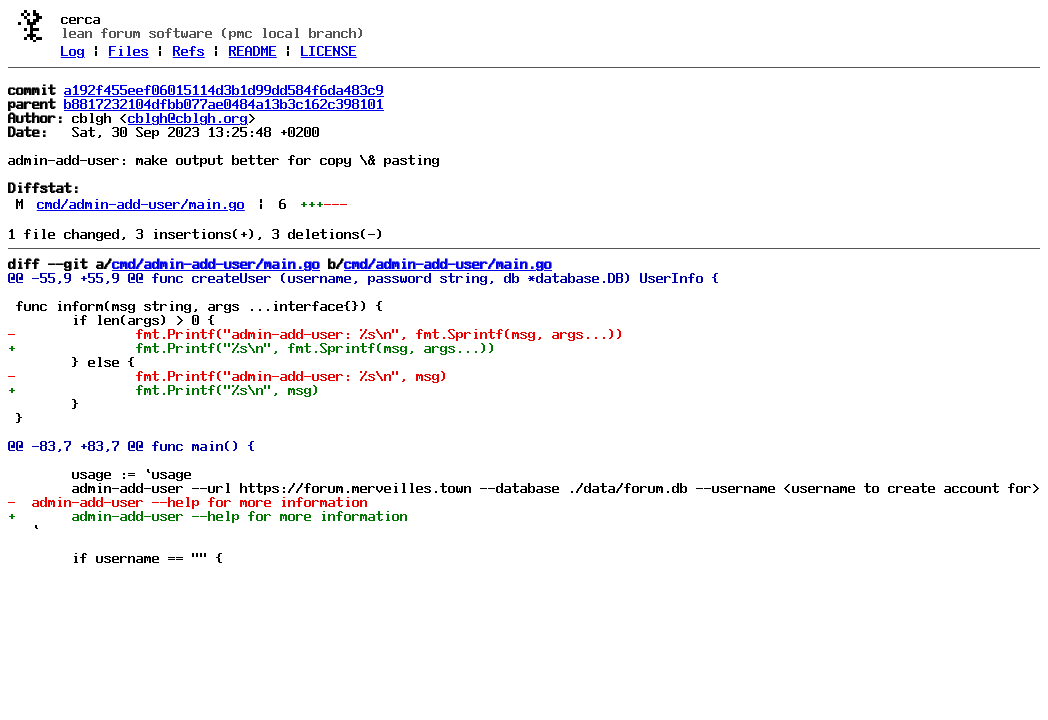  What do you see at coordinates (252, 348) in the screenshot?
I see `+ fmt.Printf("%s\n", fmt.Sprintf(msg, args...))` at bounding box center [252, 348].